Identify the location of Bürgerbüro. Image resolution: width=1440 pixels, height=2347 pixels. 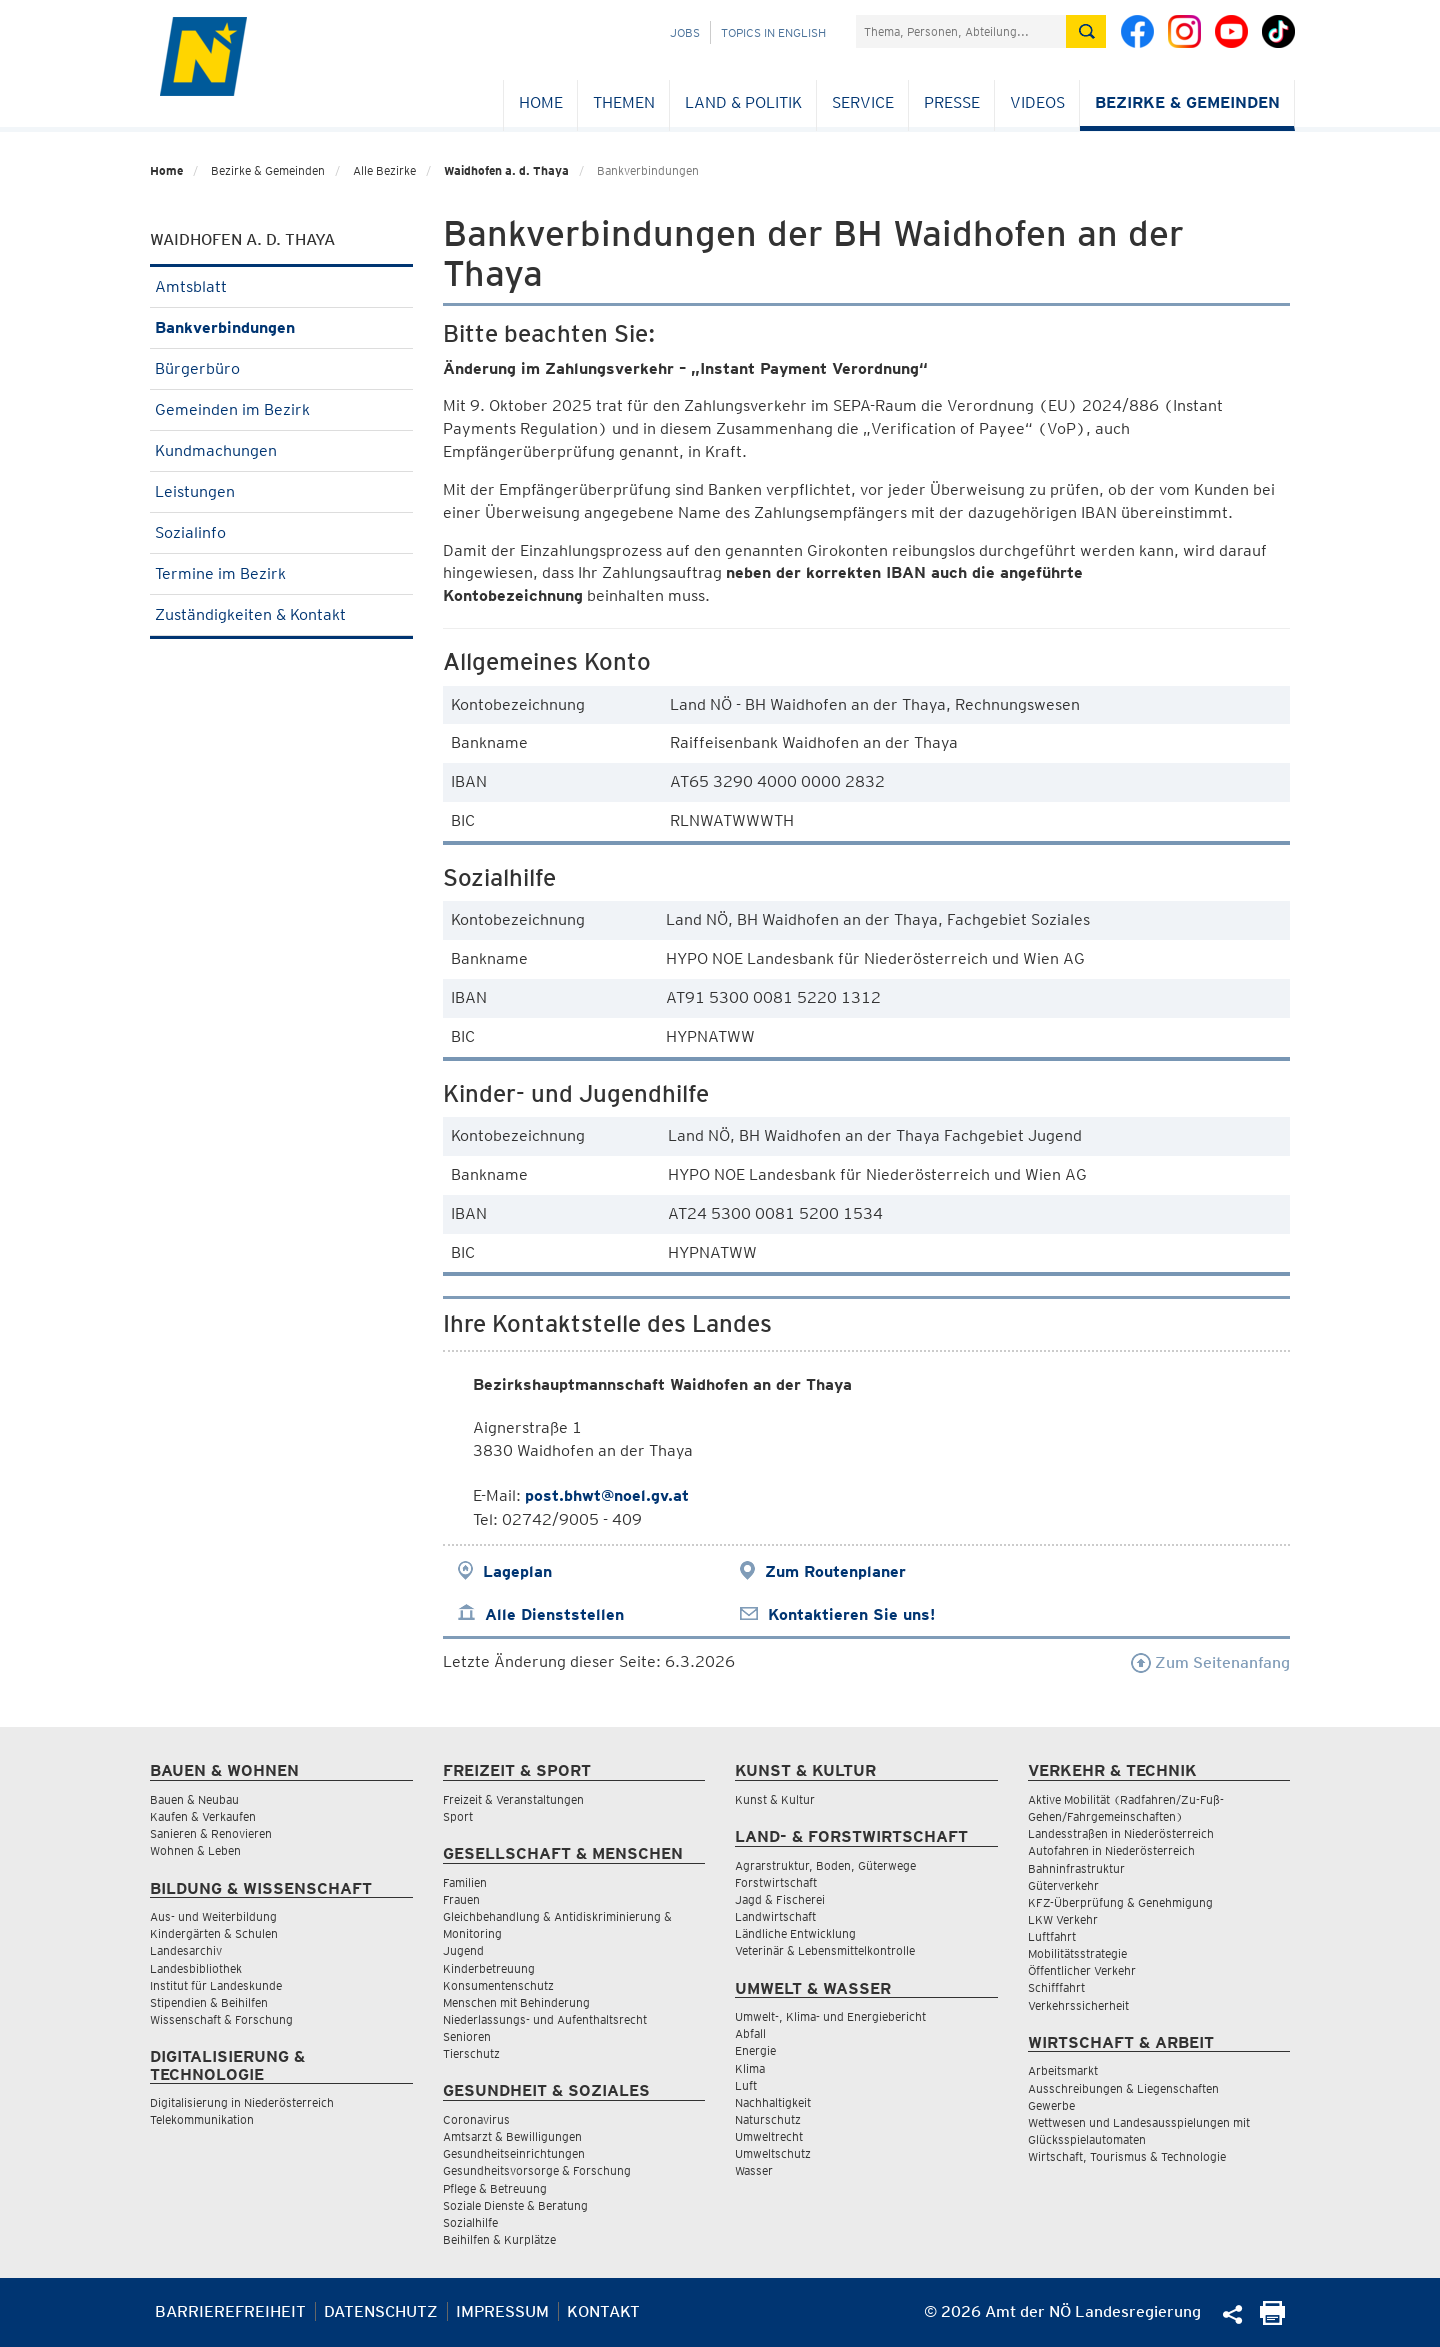
(281, 368).